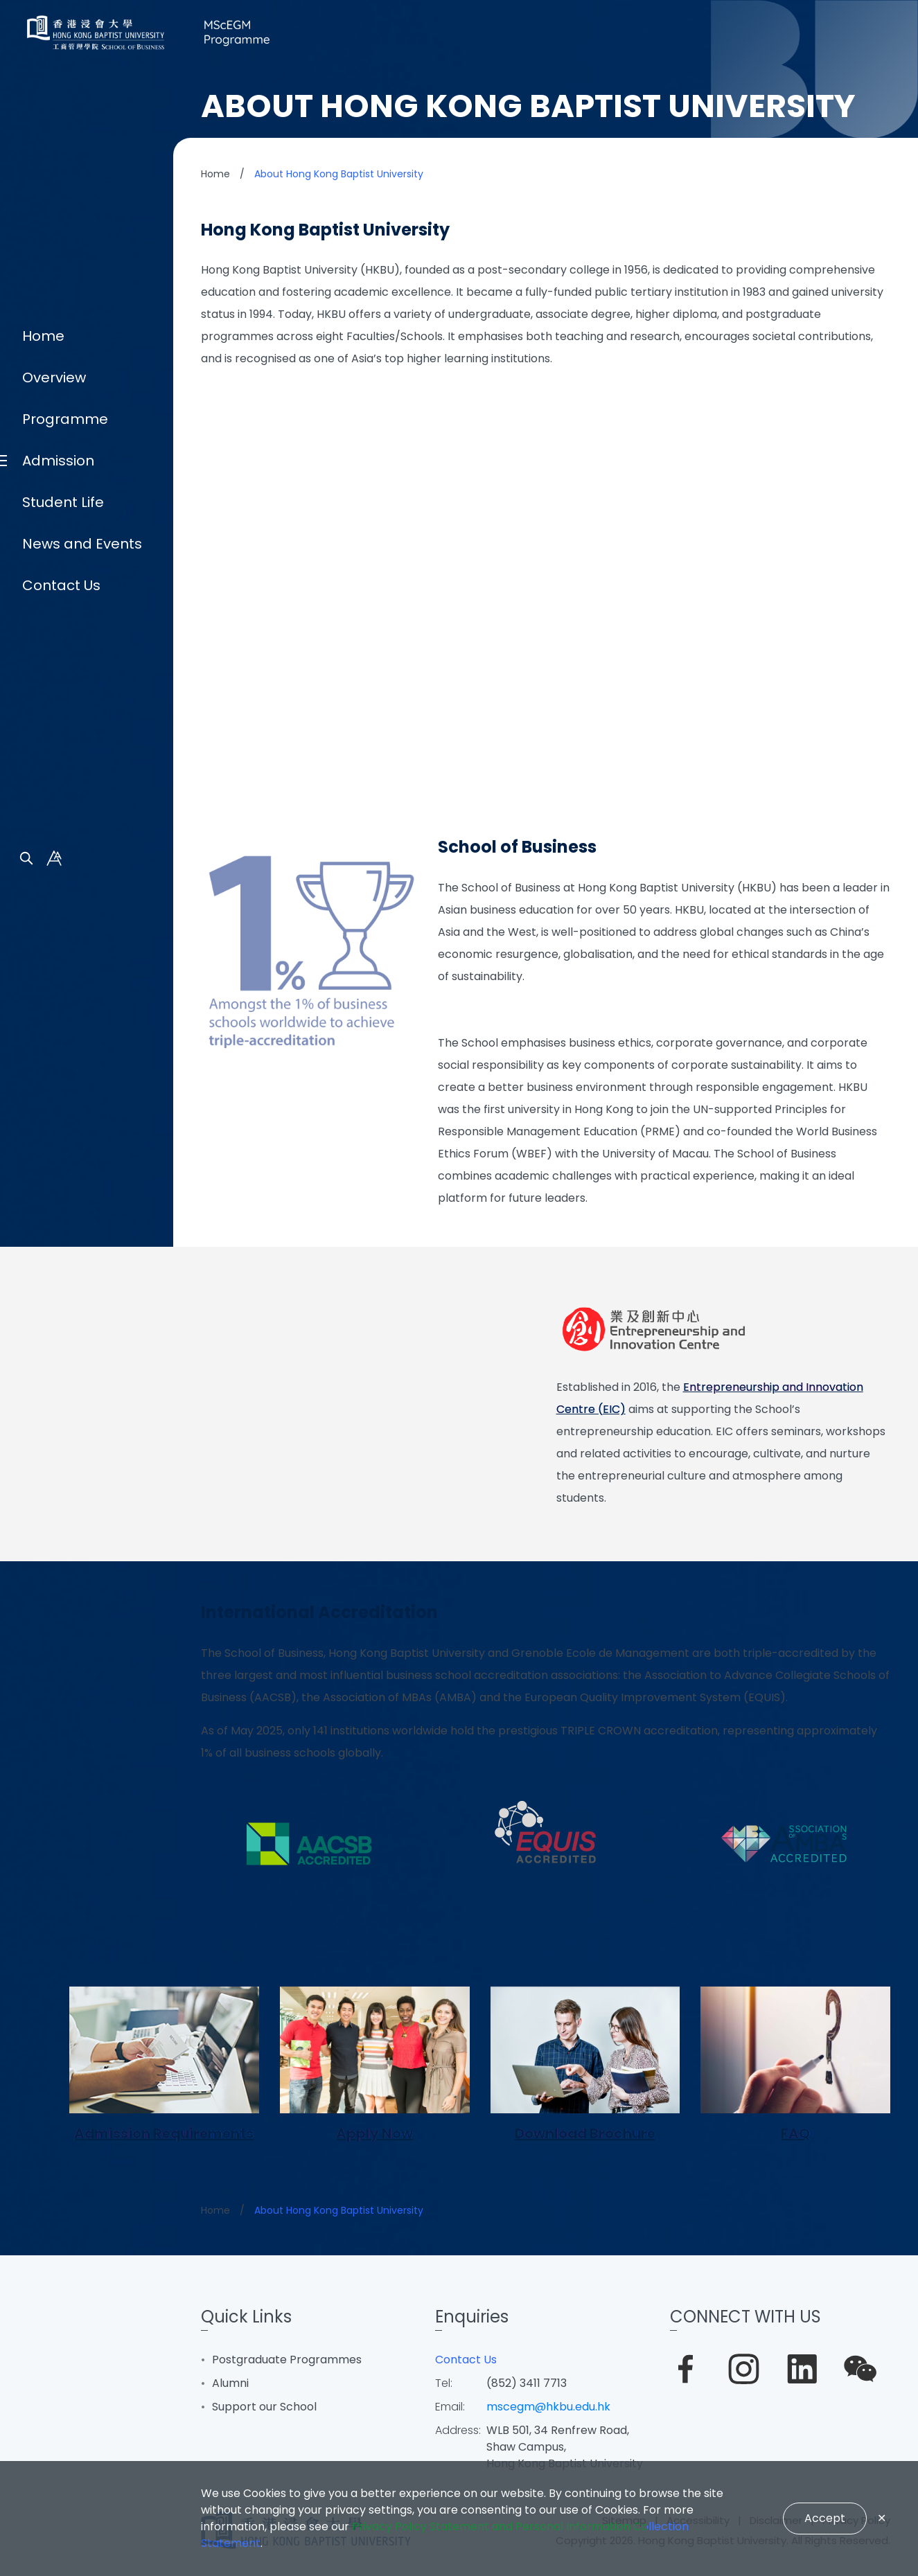 This screenshot has height=2576, width=918. I want to click on mscegm@hkbu.edu.hk, so click(548, 2407).